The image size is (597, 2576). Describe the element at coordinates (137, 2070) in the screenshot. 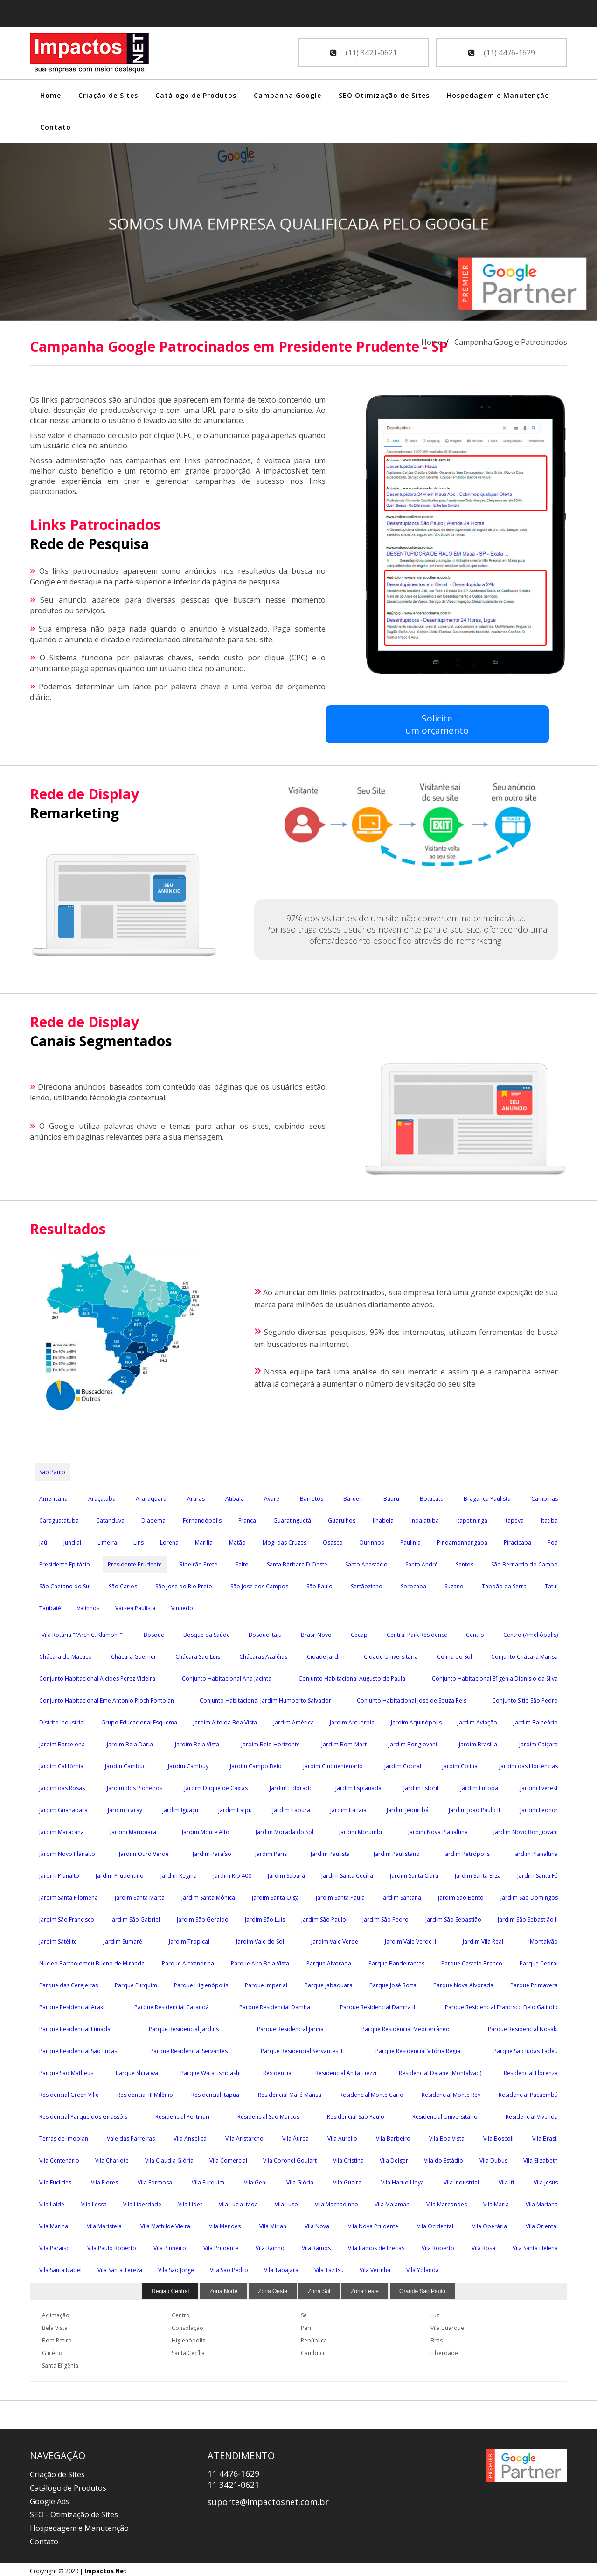

I see `Parque Shiraiwa` at that location.